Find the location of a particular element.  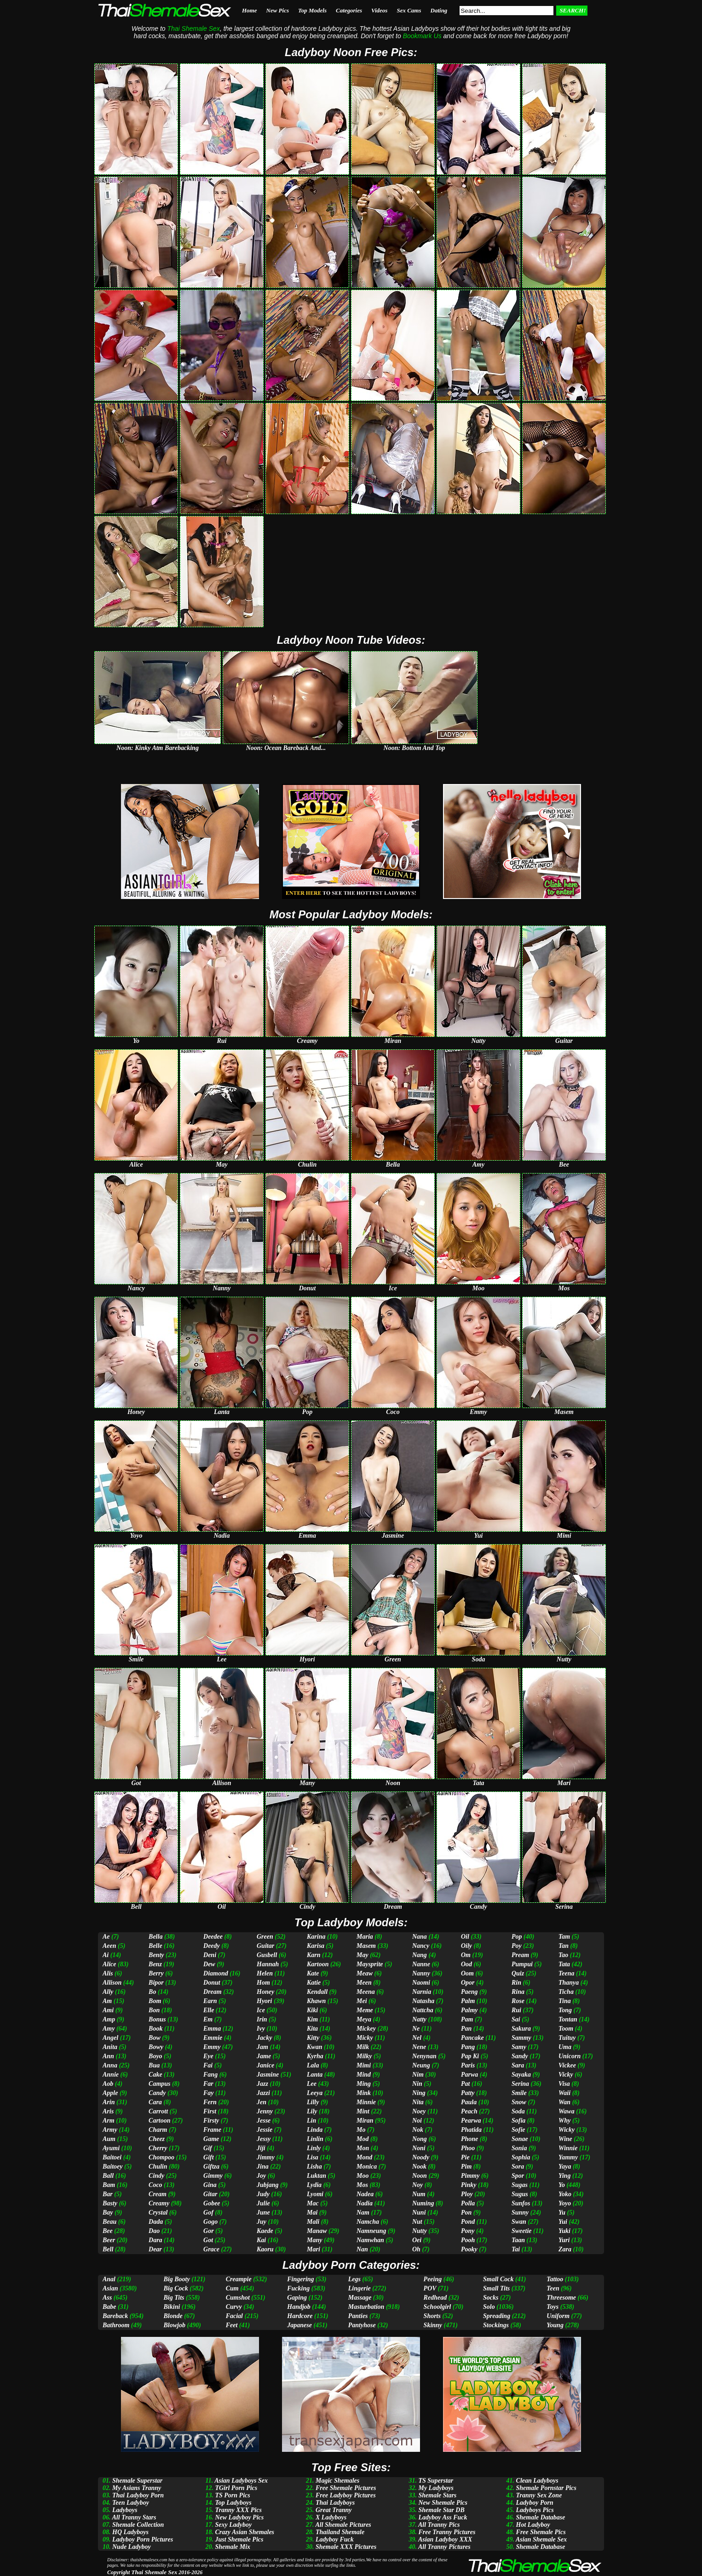

Sophia is located at coordinates (521, 2157).